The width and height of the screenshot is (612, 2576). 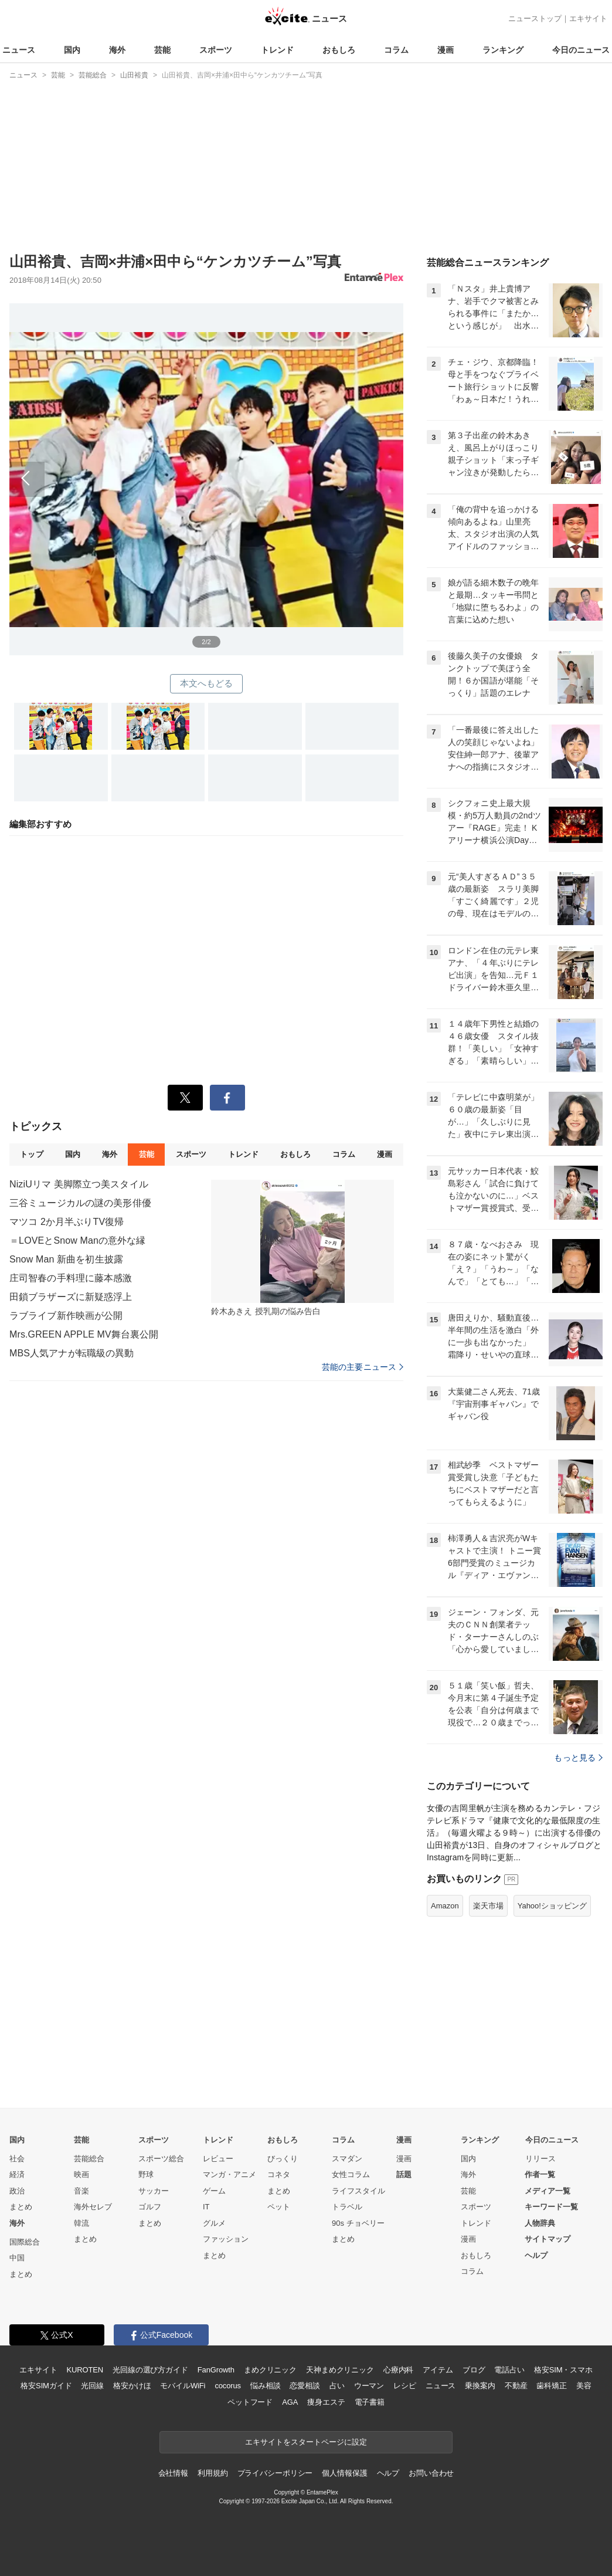 I want to click on びっくり, so click(x=282, y=2158).